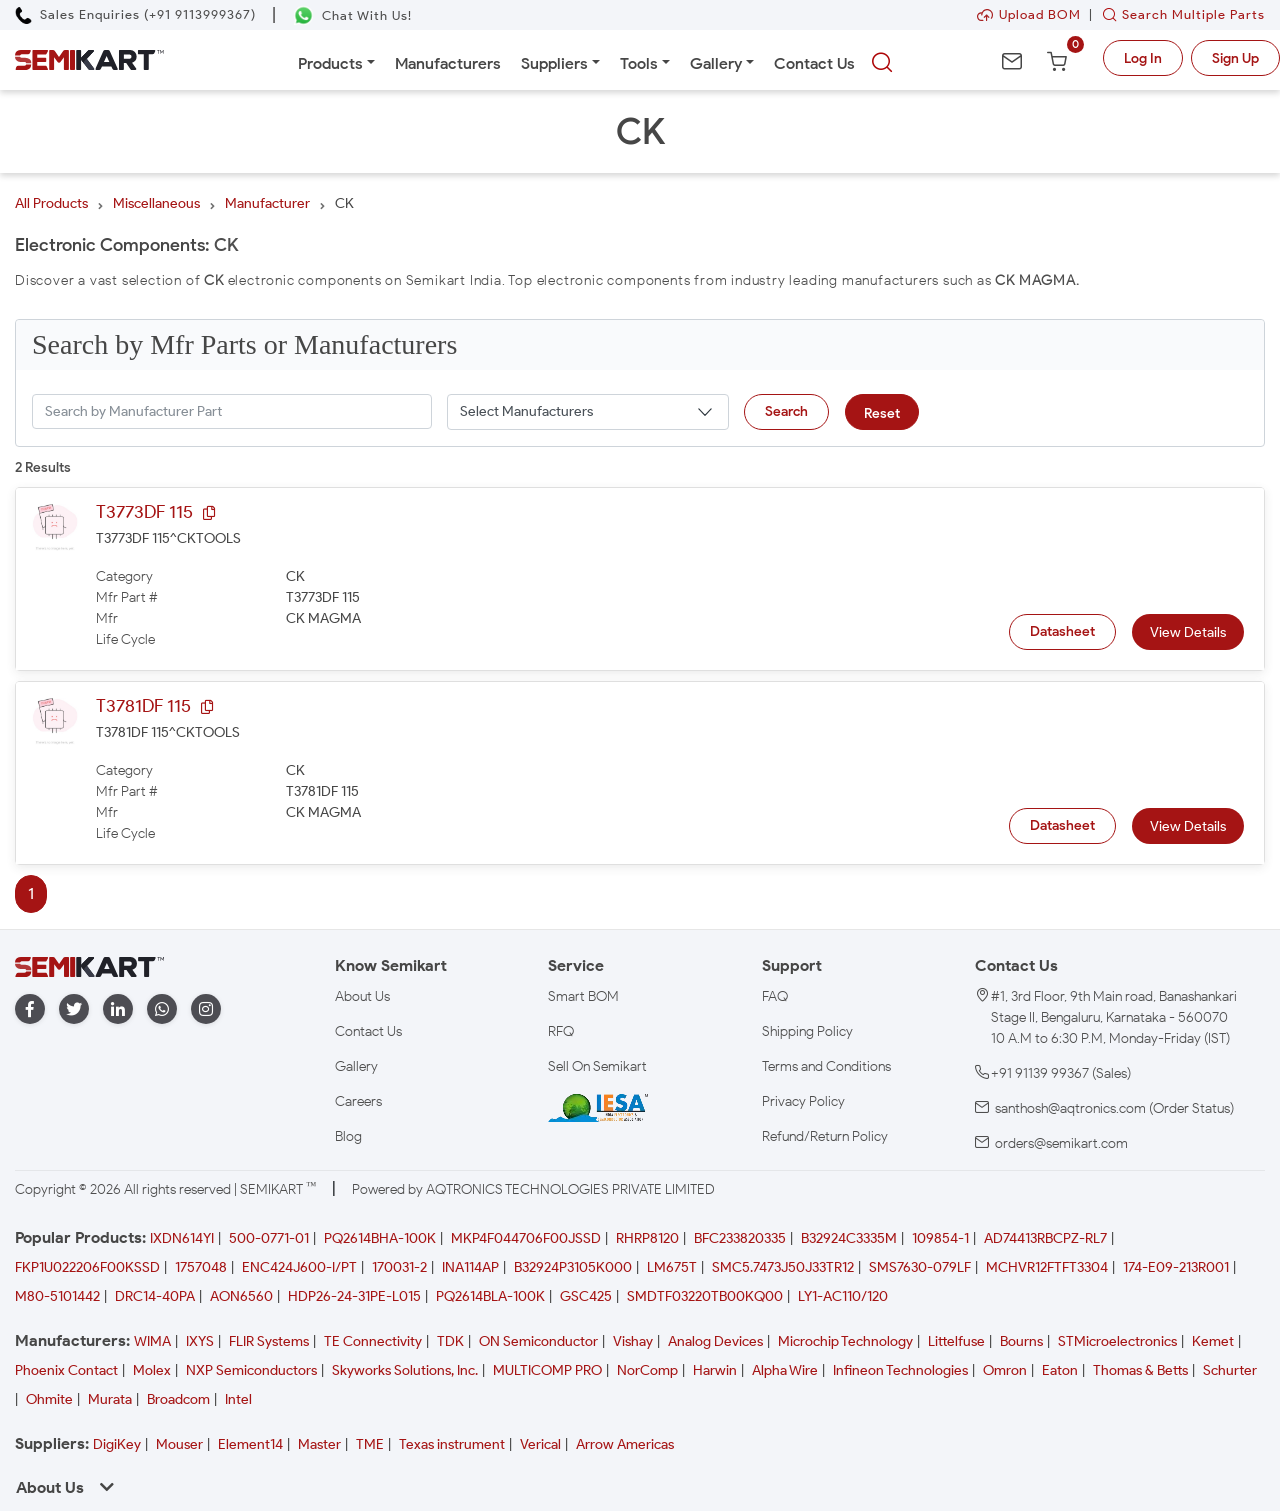 This screenshot has height=1511, width=1280. I want to click on PQ2614BHA-100K, so click(380, 1238).